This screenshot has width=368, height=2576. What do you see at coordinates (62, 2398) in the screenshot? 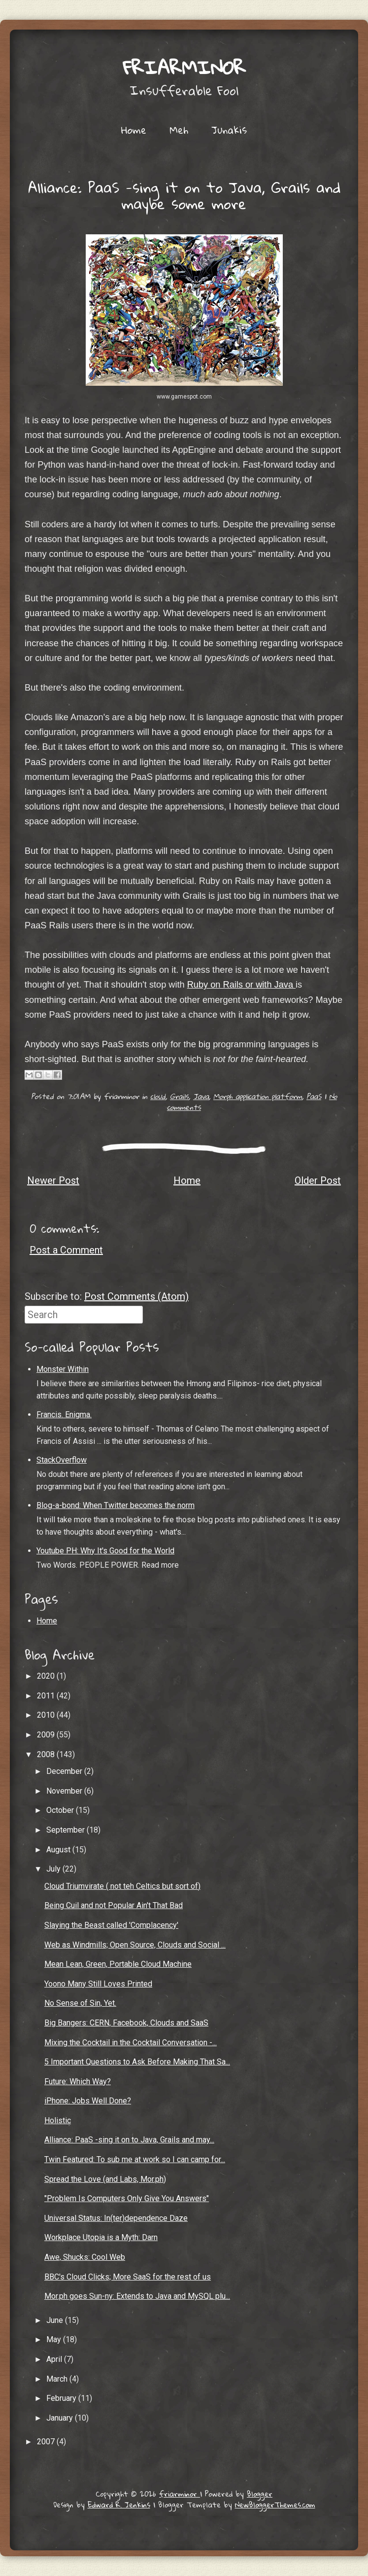
I see `February` at bounding box center [62, 2398].